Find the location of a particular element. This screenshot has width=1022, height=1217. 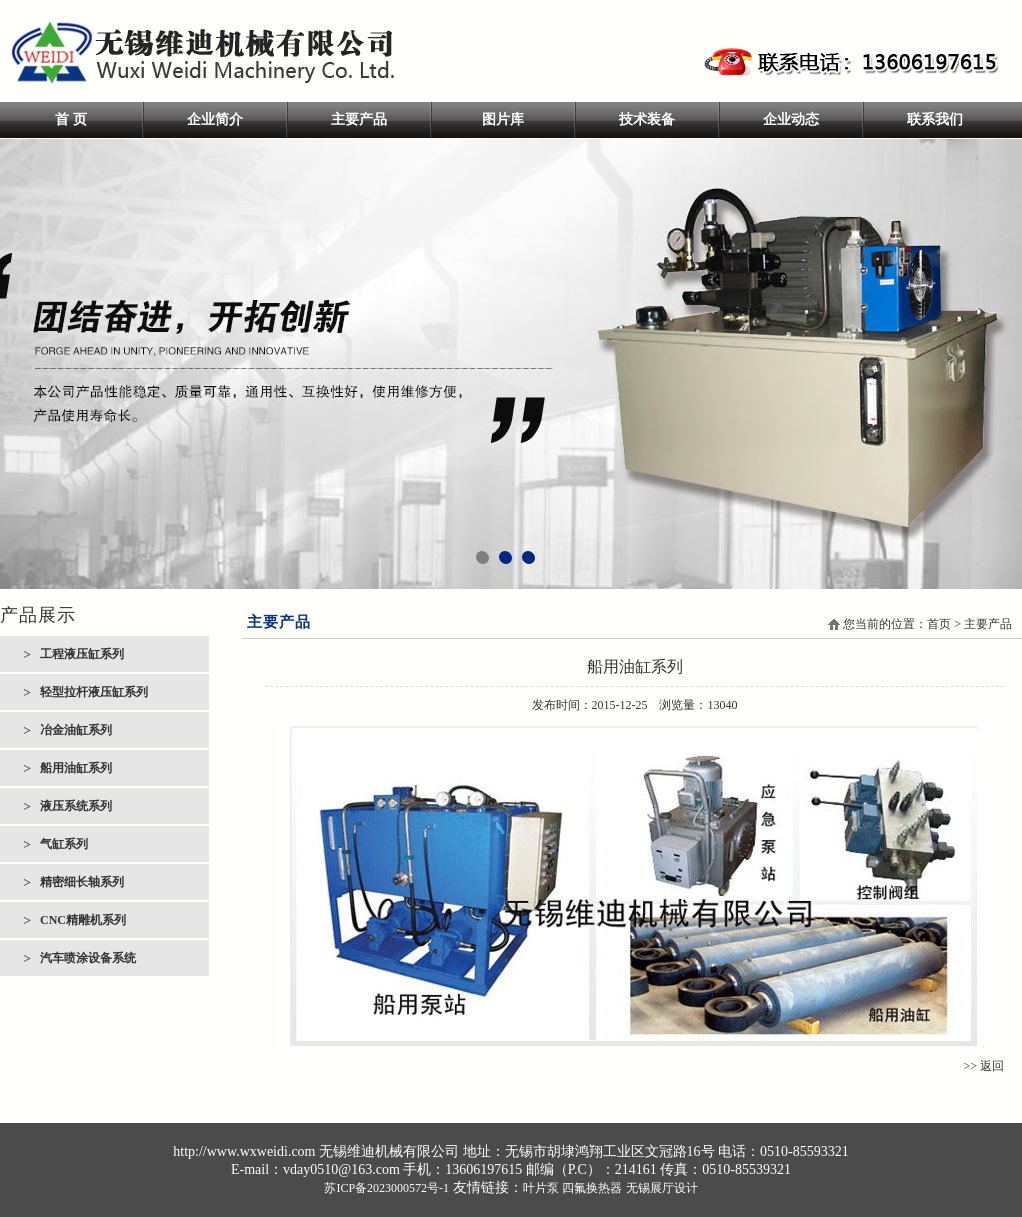

CNC精雕机系列 is located at coordinates (83, 920).